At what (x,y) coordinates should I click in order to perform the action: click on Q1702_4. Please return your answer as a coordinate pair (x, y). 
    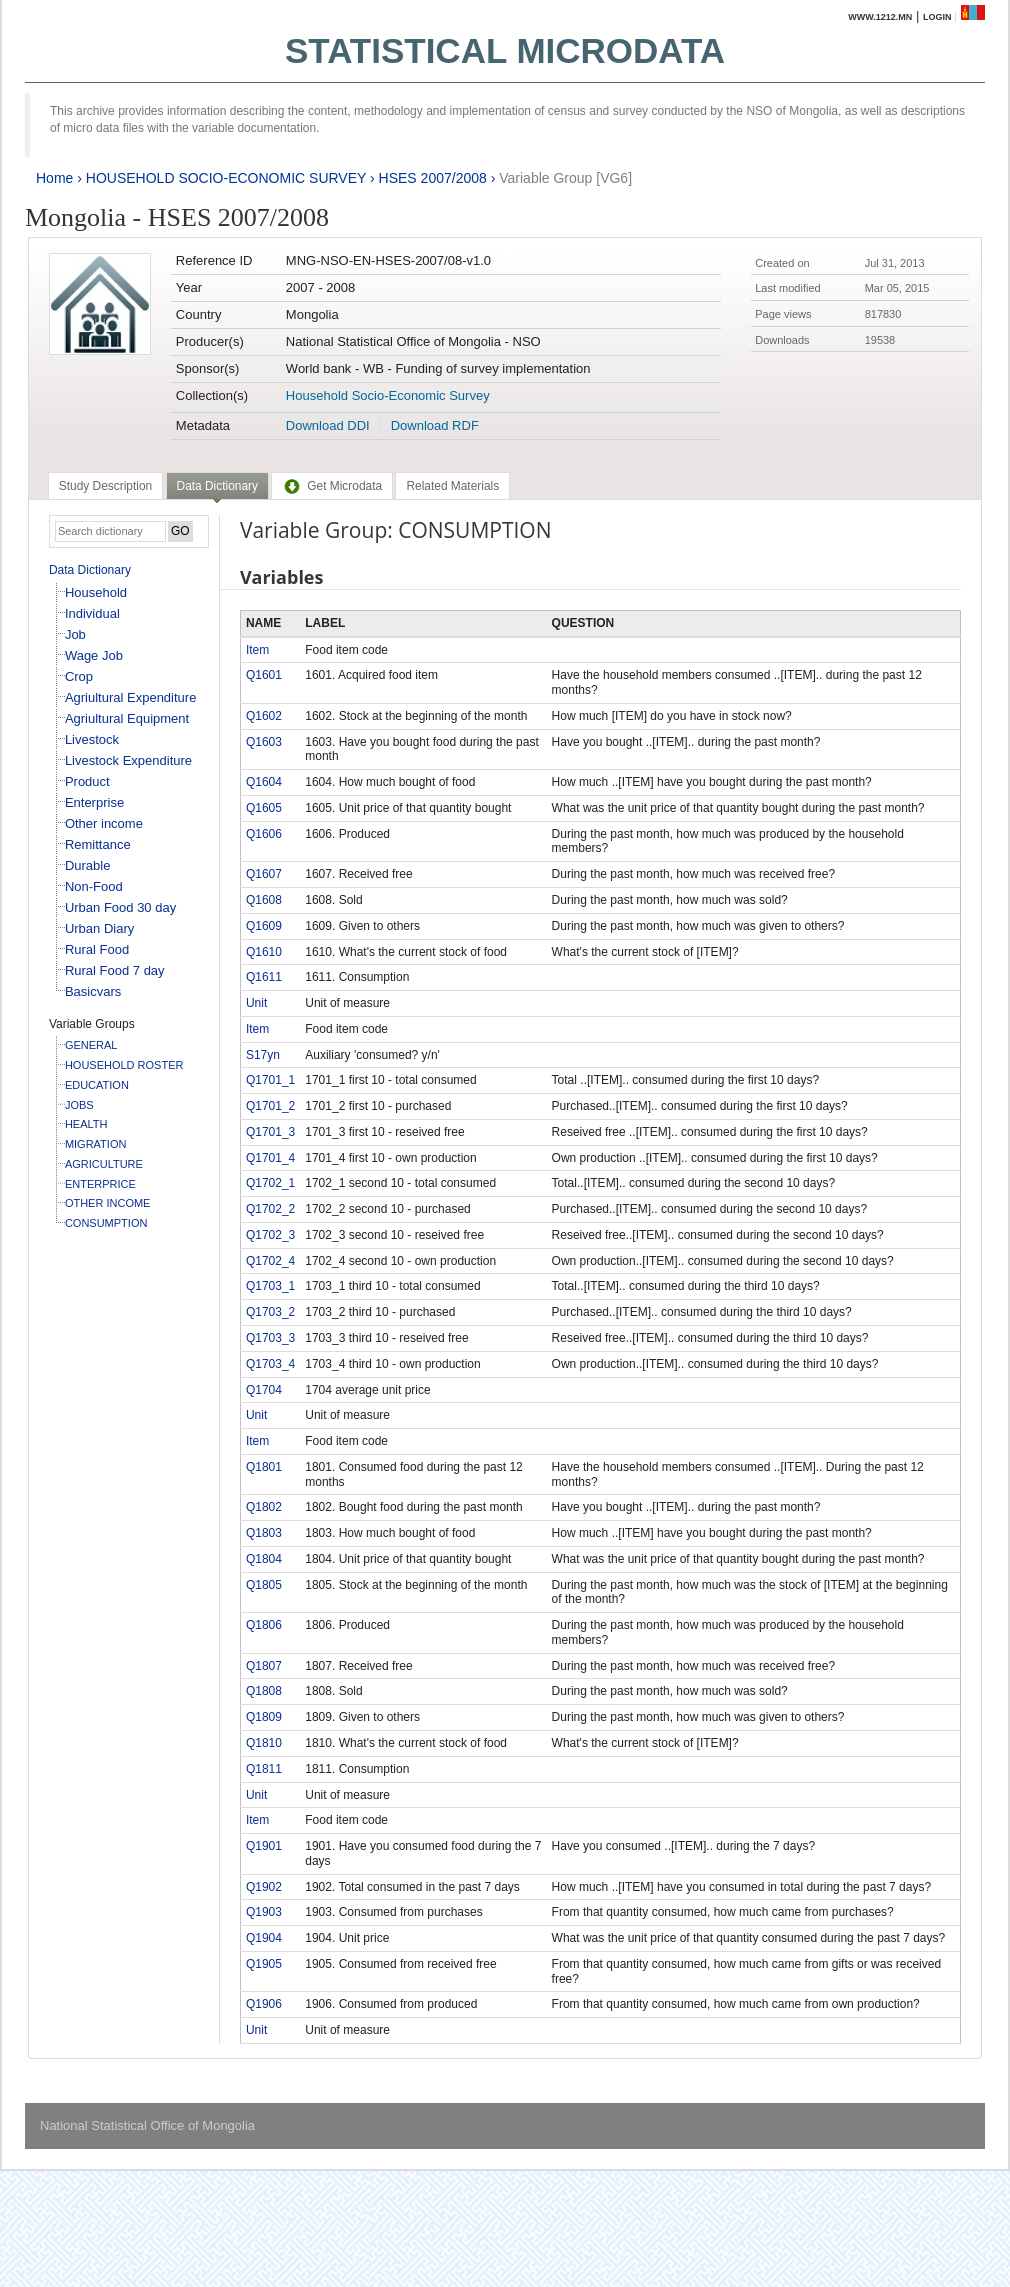
    Looking at the image, I should click on (270, 1261).